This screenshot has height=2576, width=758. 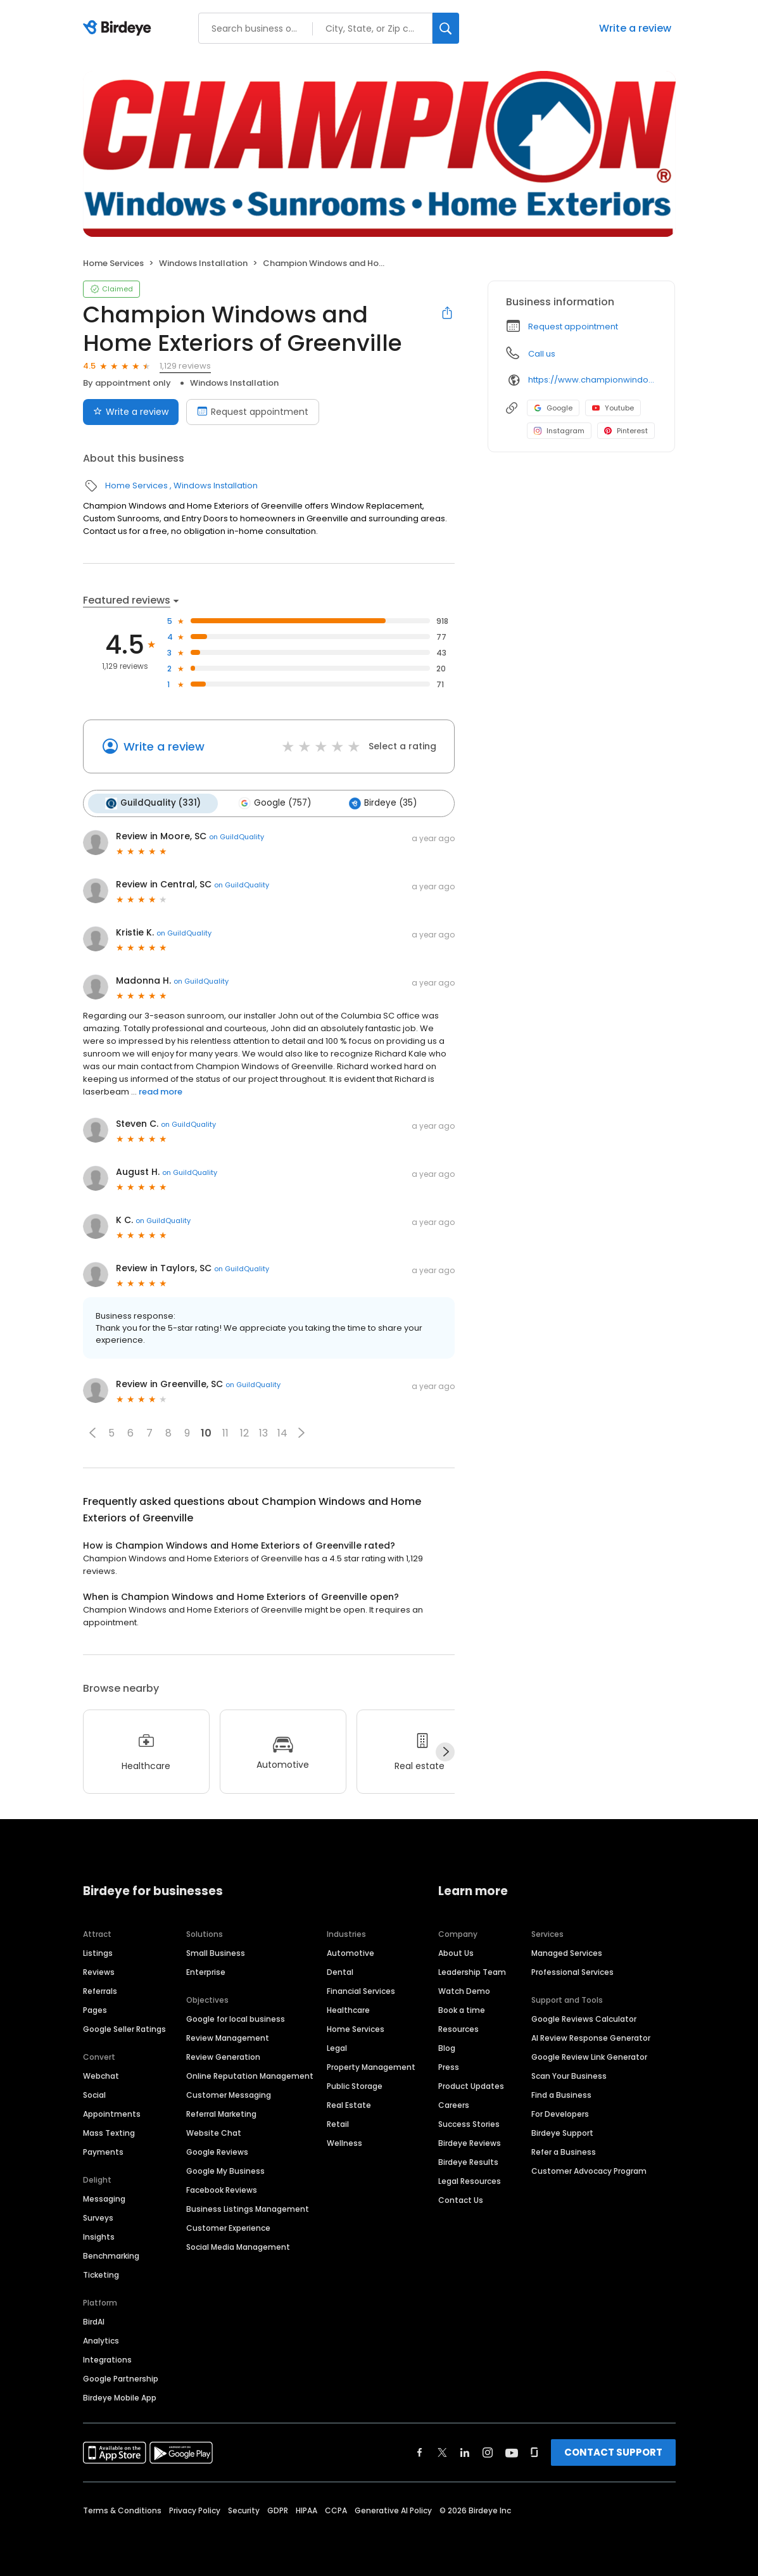 I want to click on Analytics, so click(x=101, y=2339).